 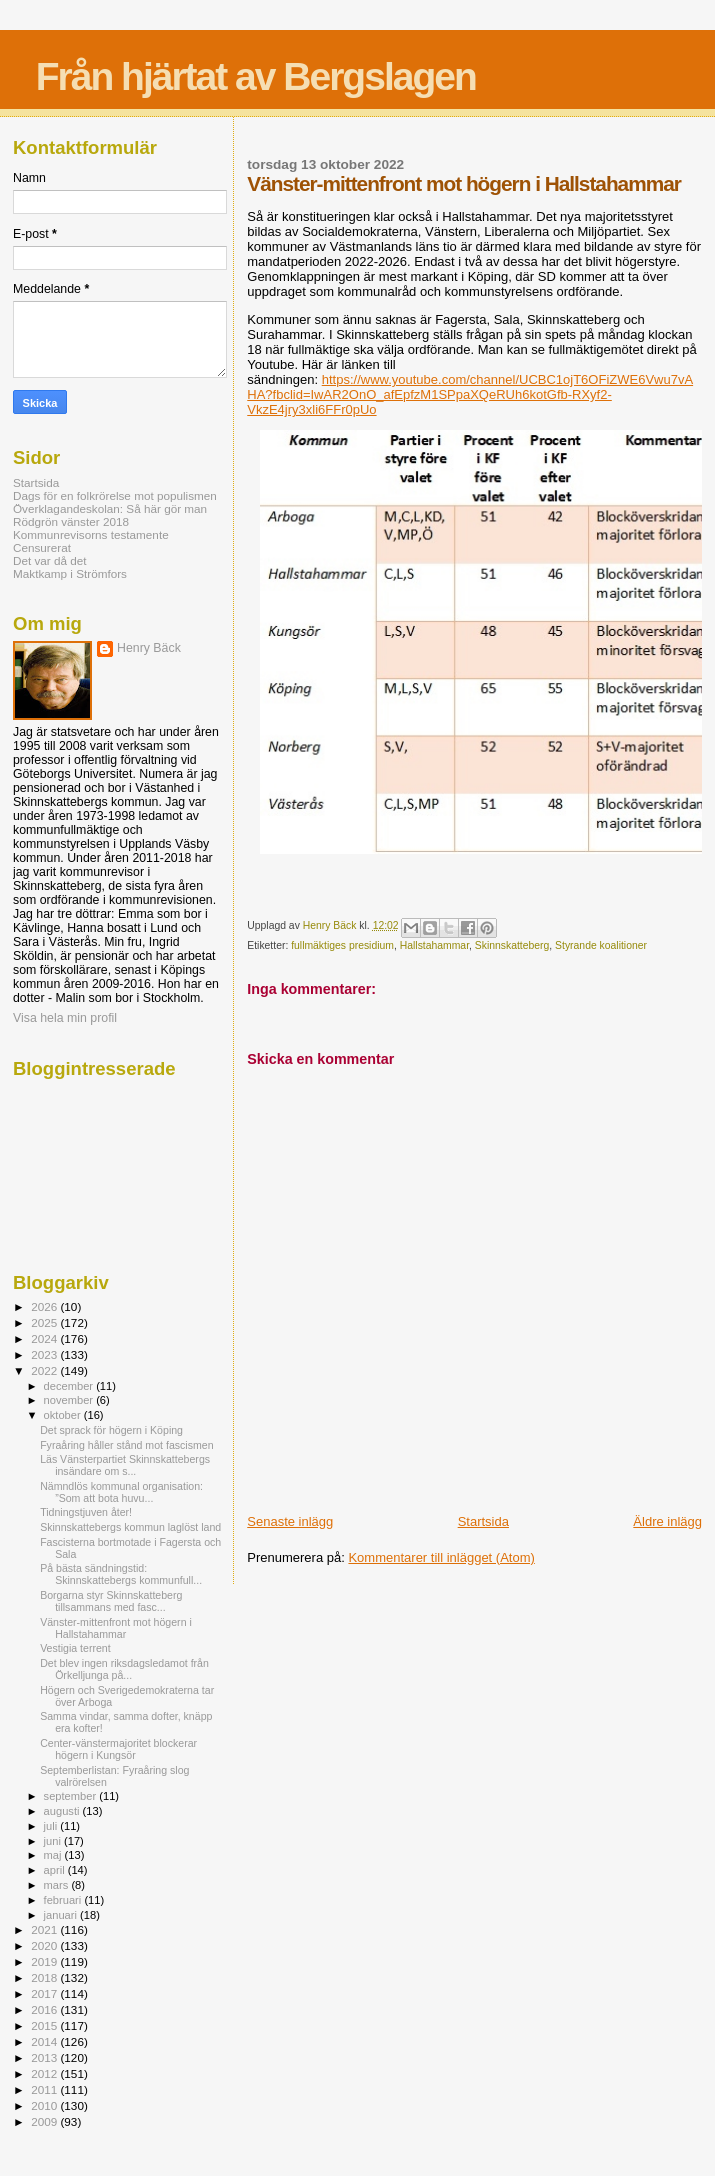 What do you see at coordinates (45, 2009) in the screenshot?
I see `2016` at bounding box center [45, 2009].